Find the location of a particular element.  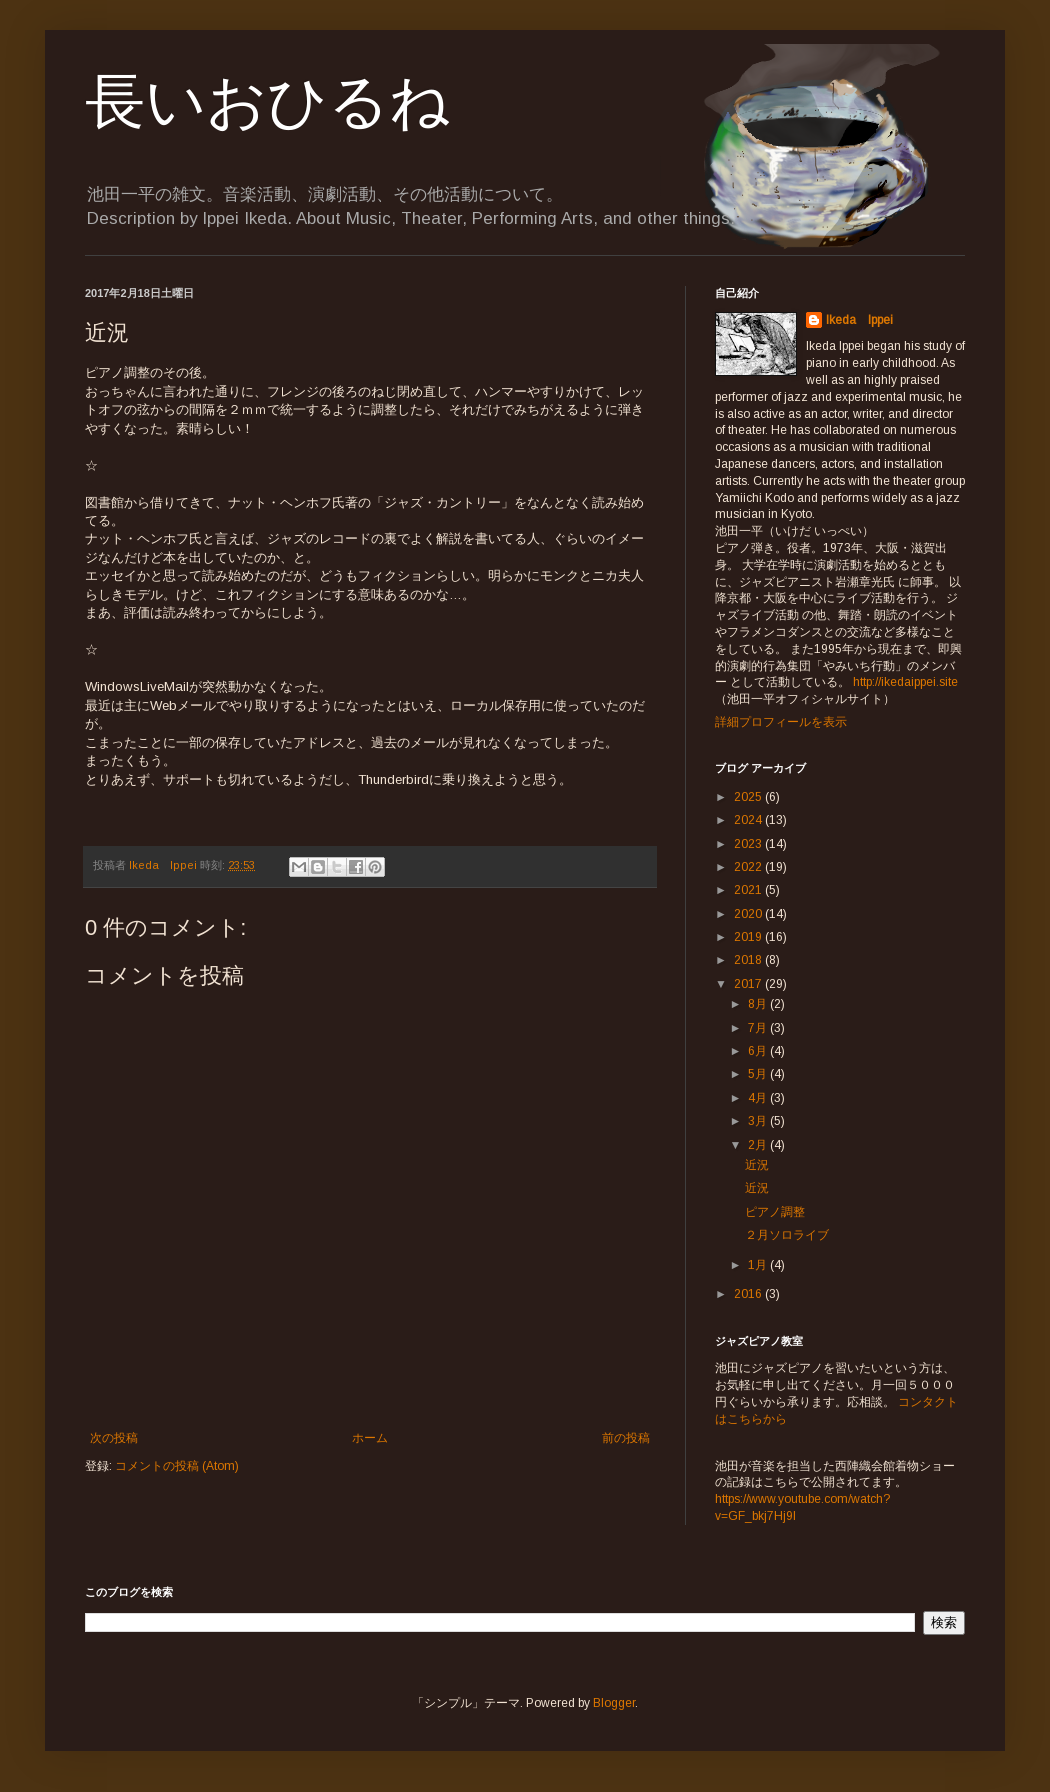

2016 is located at coordinates (749, 1294).